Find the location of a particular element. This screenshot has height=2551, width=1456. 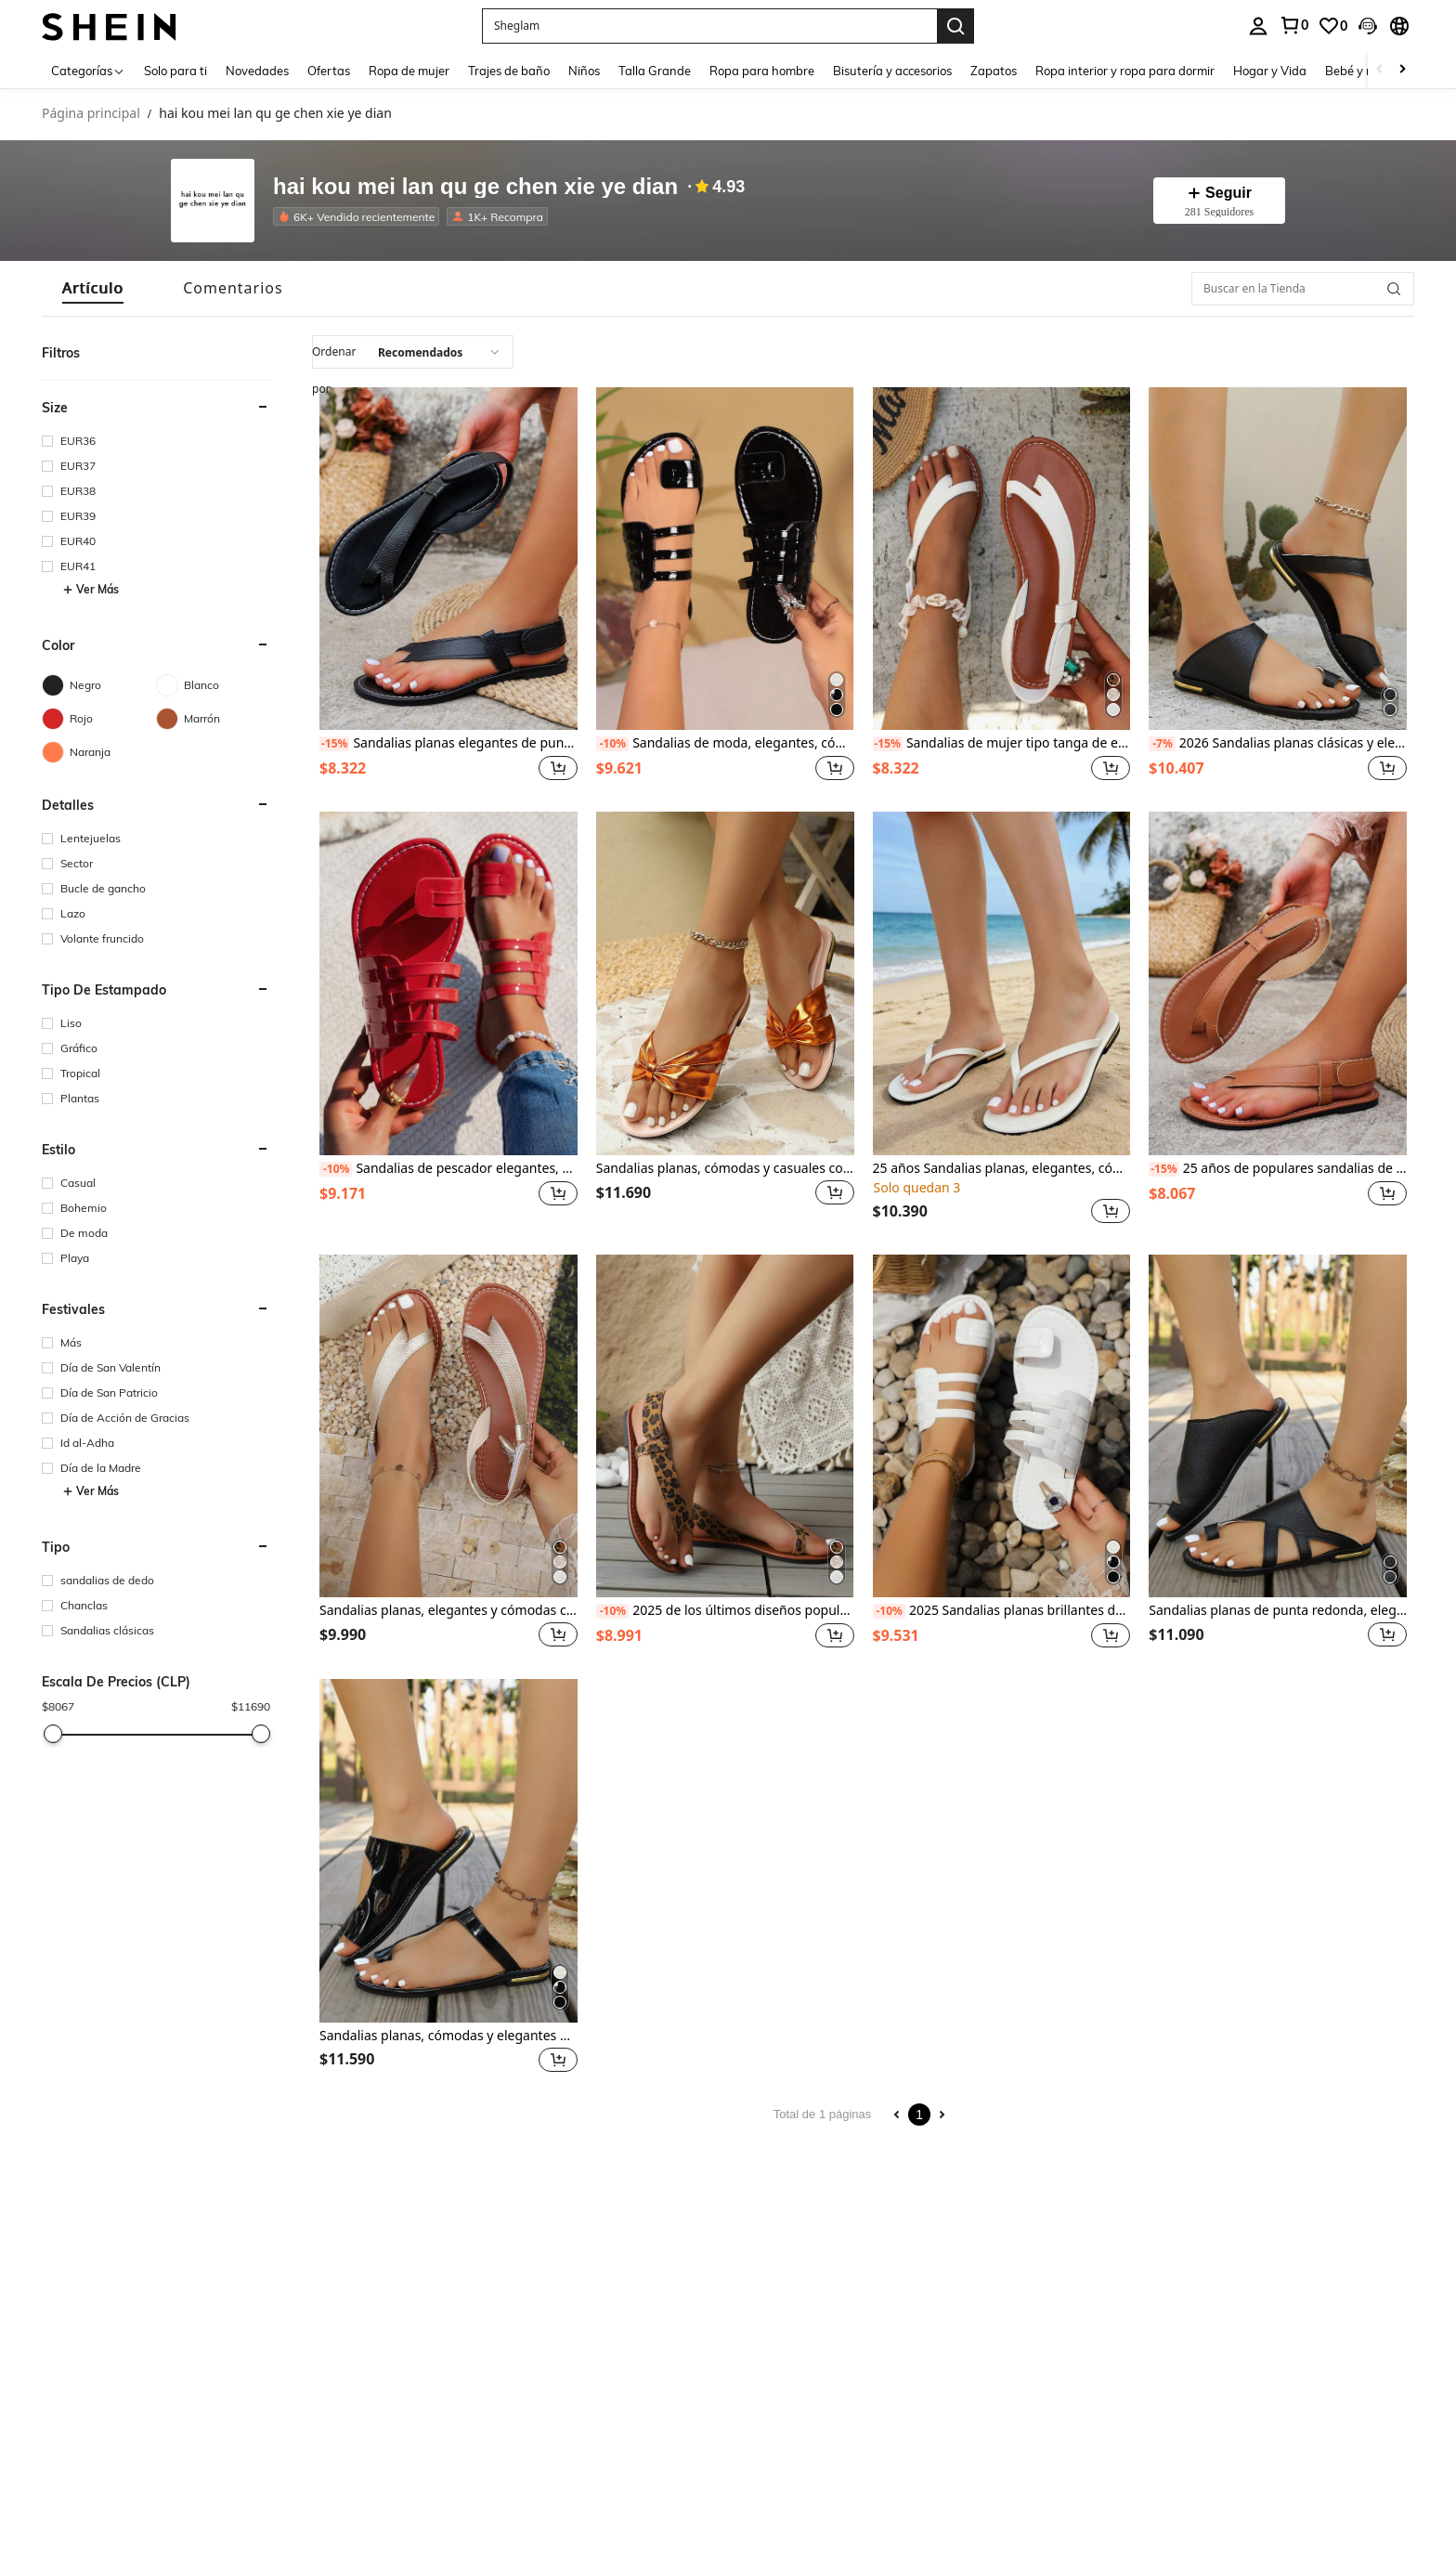

Ropa para hombre [menuitem] is located at coordinates (761, 70).